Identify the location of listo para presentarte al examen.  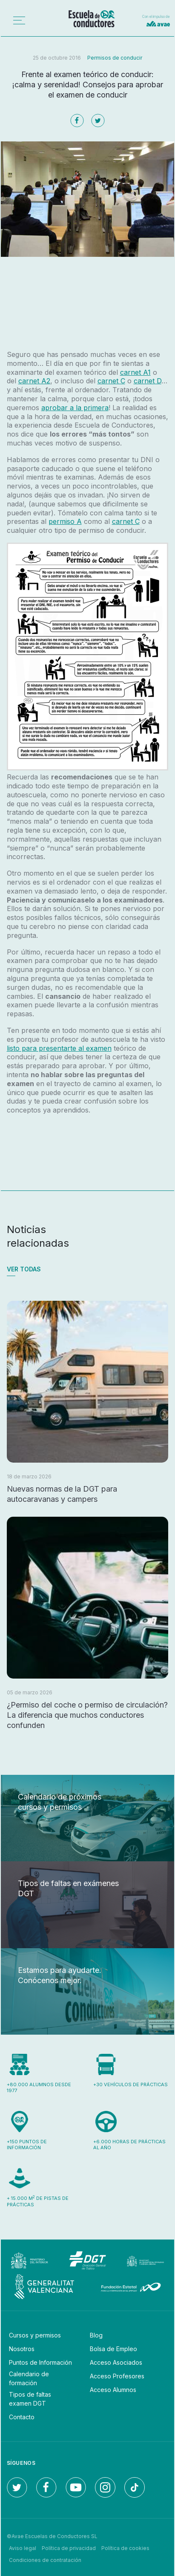
(59, 1048).